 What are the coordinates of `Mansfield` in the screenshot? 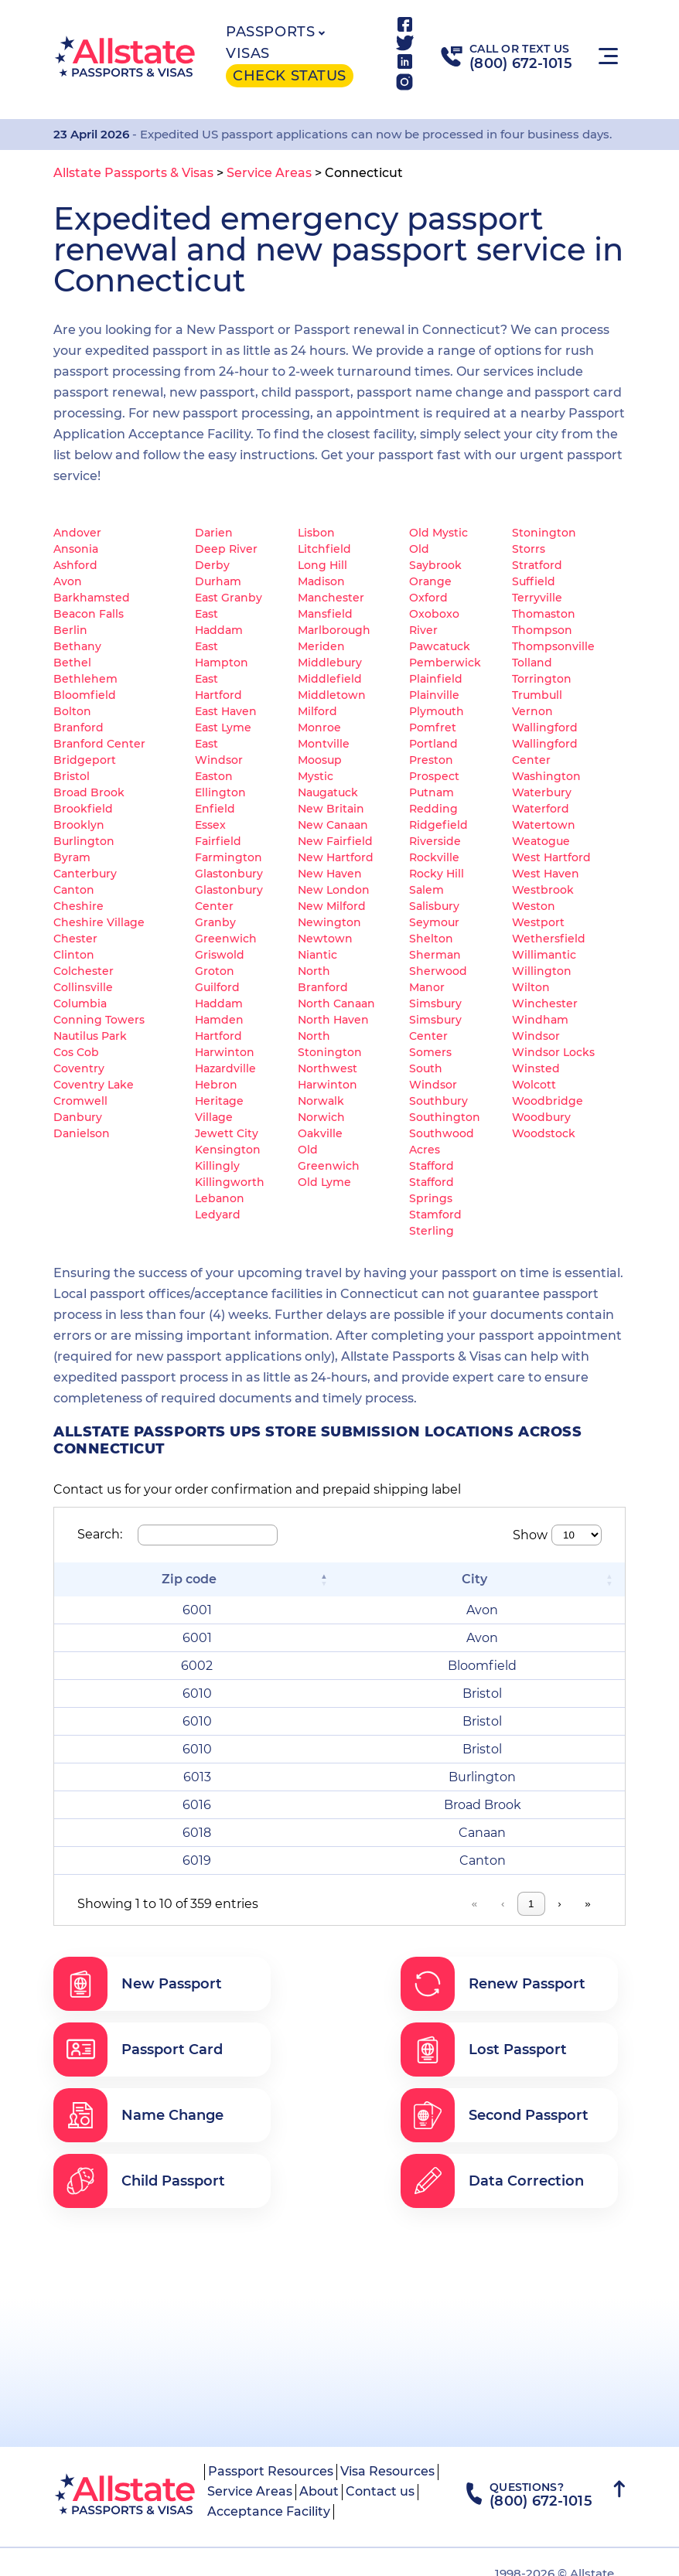 It's located at (325, 614).